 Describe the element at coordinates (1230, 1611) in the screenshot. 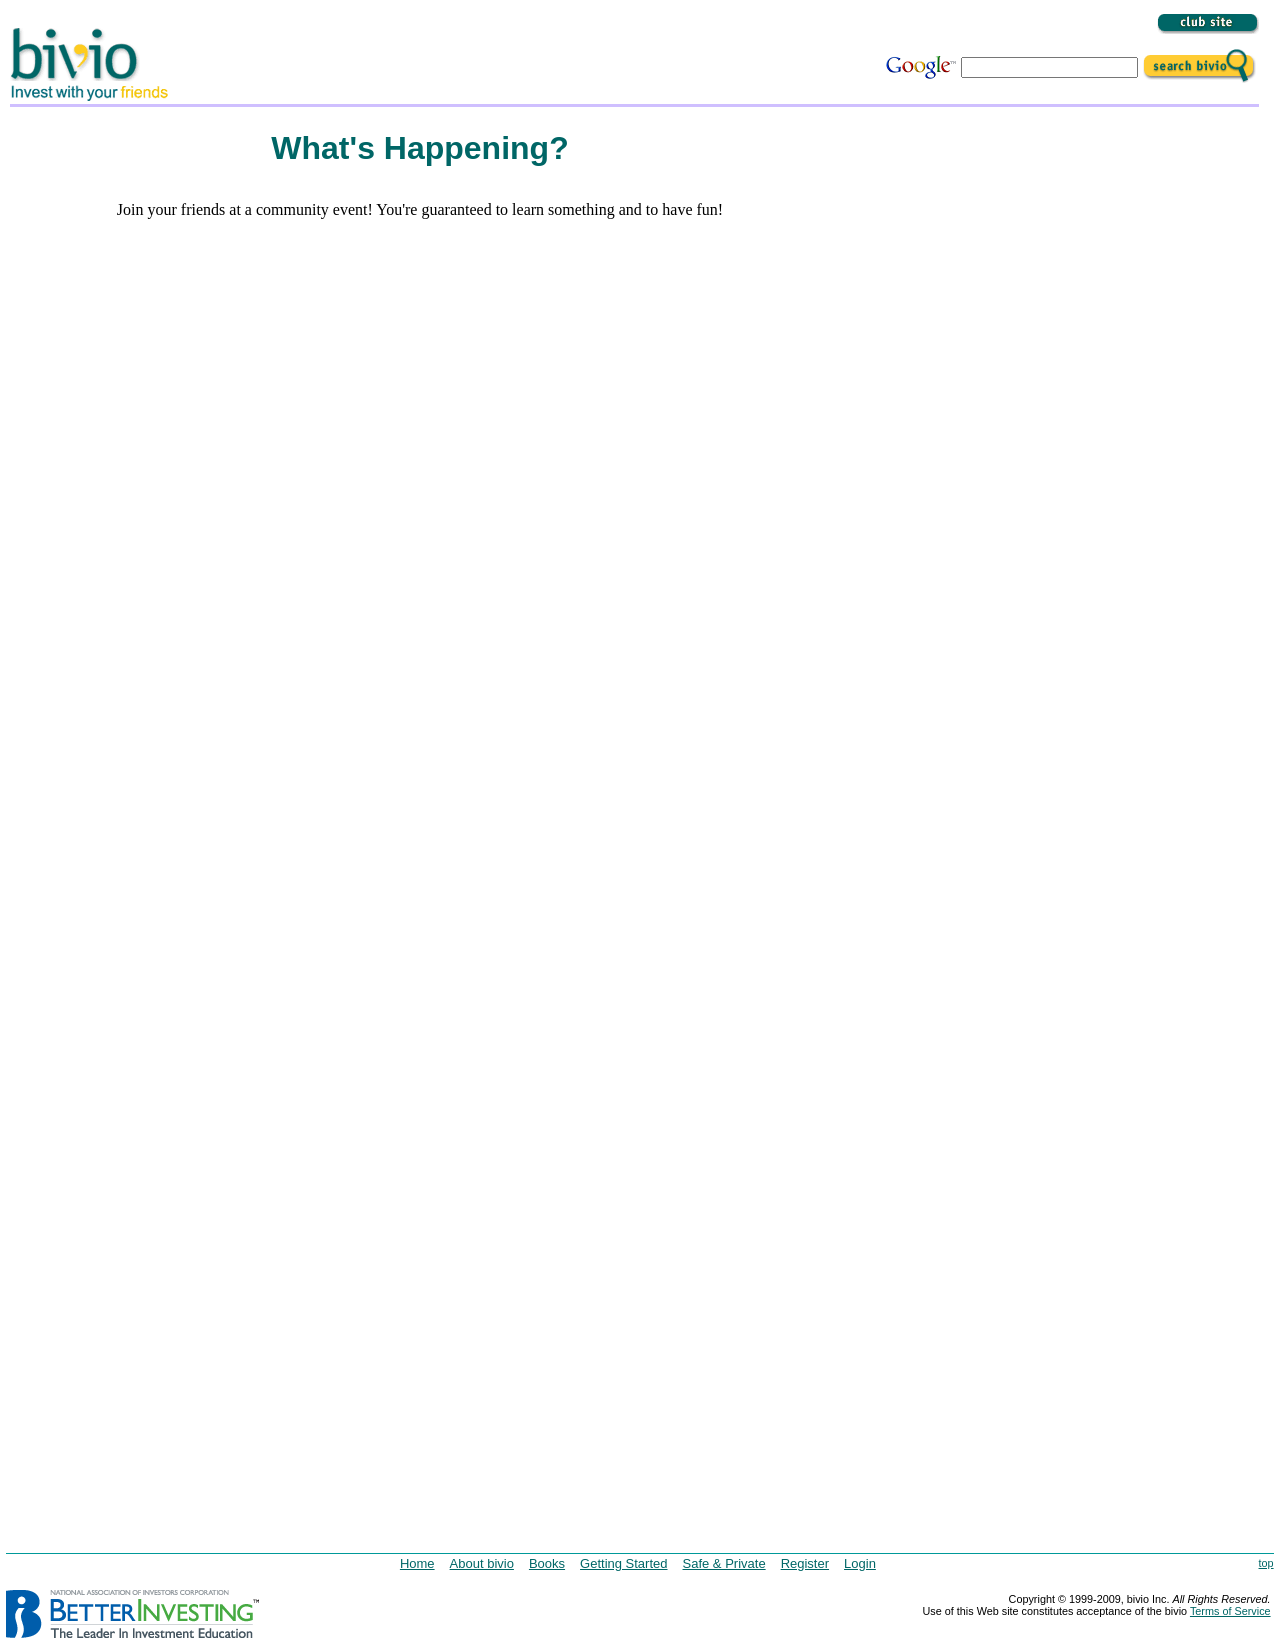

I see `Terms of Service` at that location.